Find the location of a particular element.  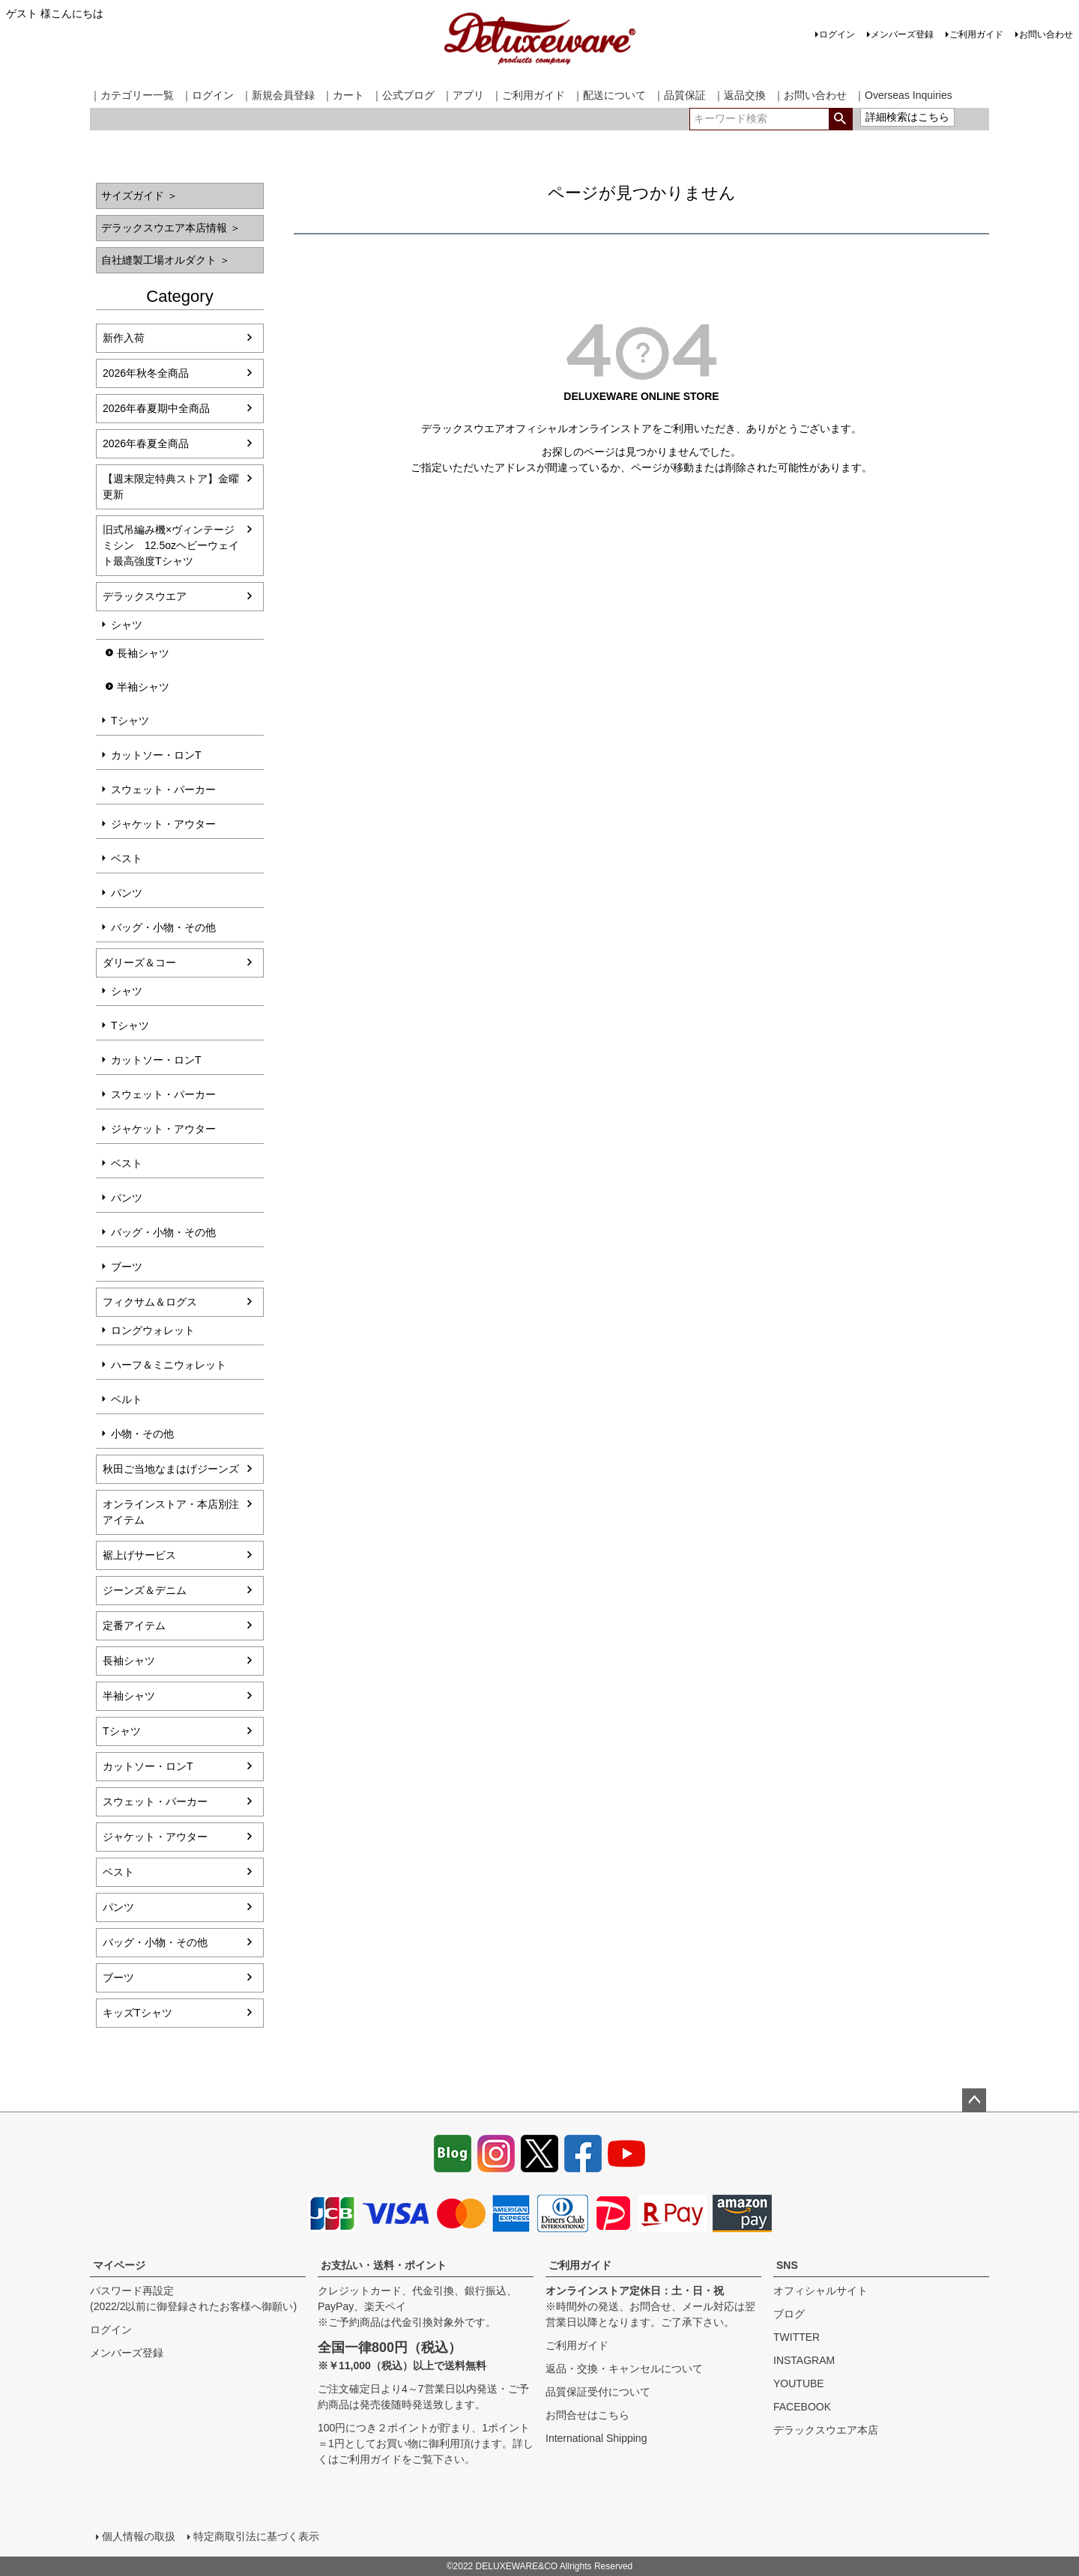

2026年春夏期中全商品 is located at coordinates (156, 408).